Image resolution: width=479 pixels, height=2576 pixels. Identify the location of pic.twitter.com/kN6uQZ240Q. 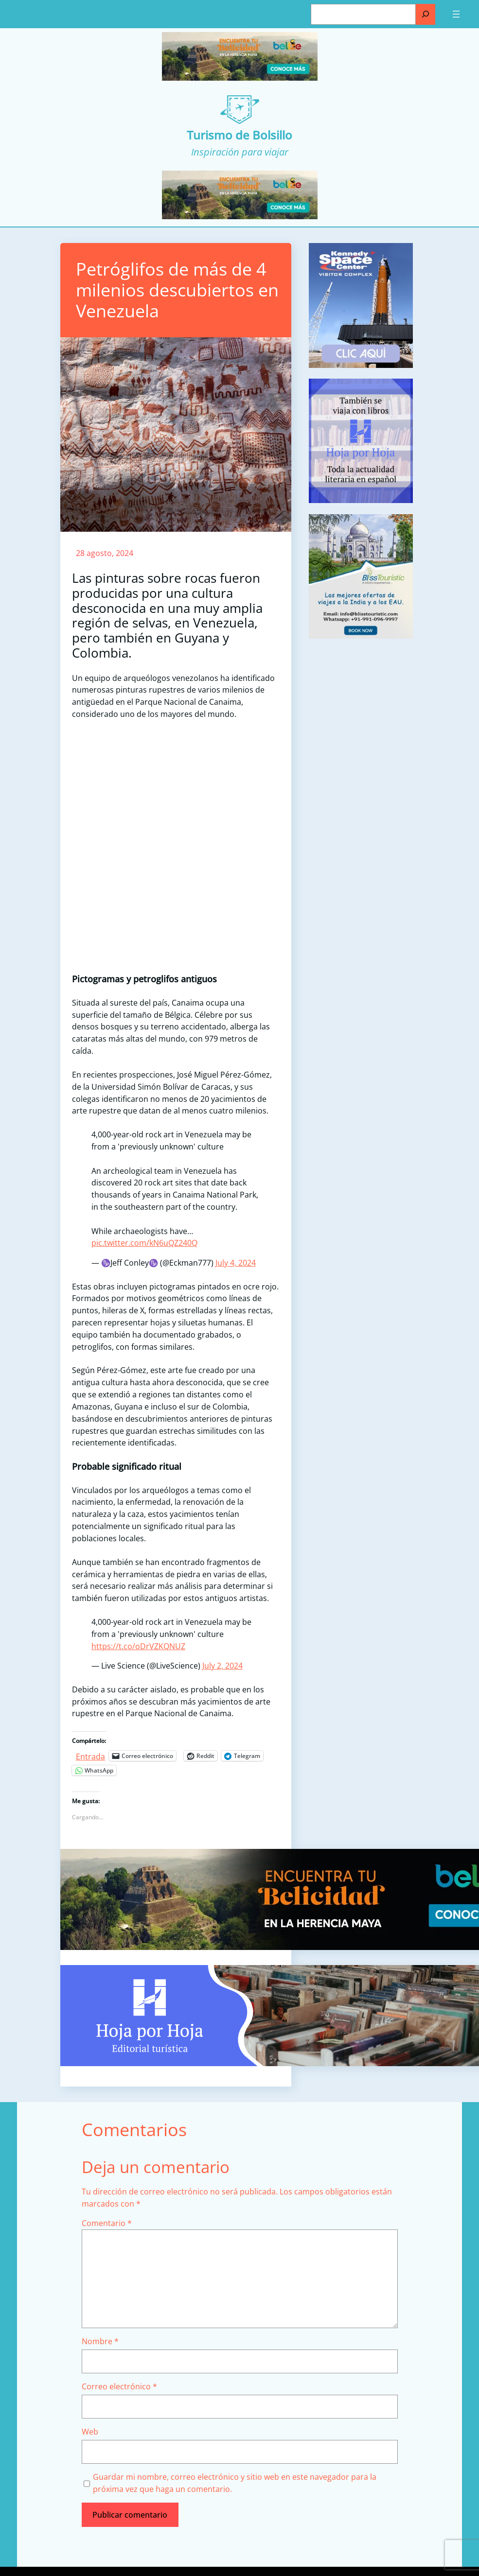
(144, 1242).